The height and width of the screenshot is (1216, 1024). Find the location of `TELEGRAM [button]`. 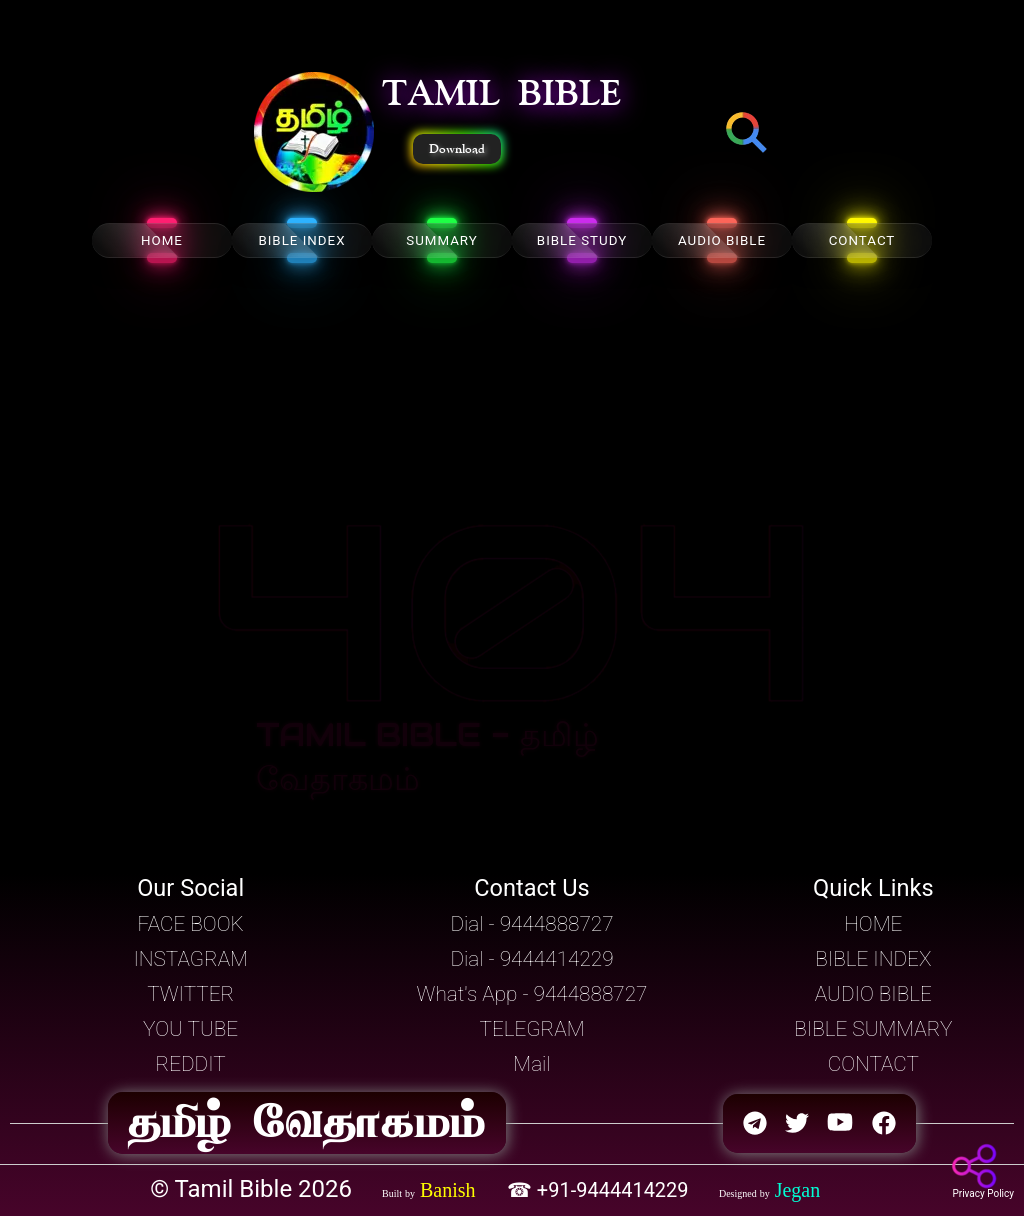

TELEGRAM [button] is located at coordinates (532, 1029).